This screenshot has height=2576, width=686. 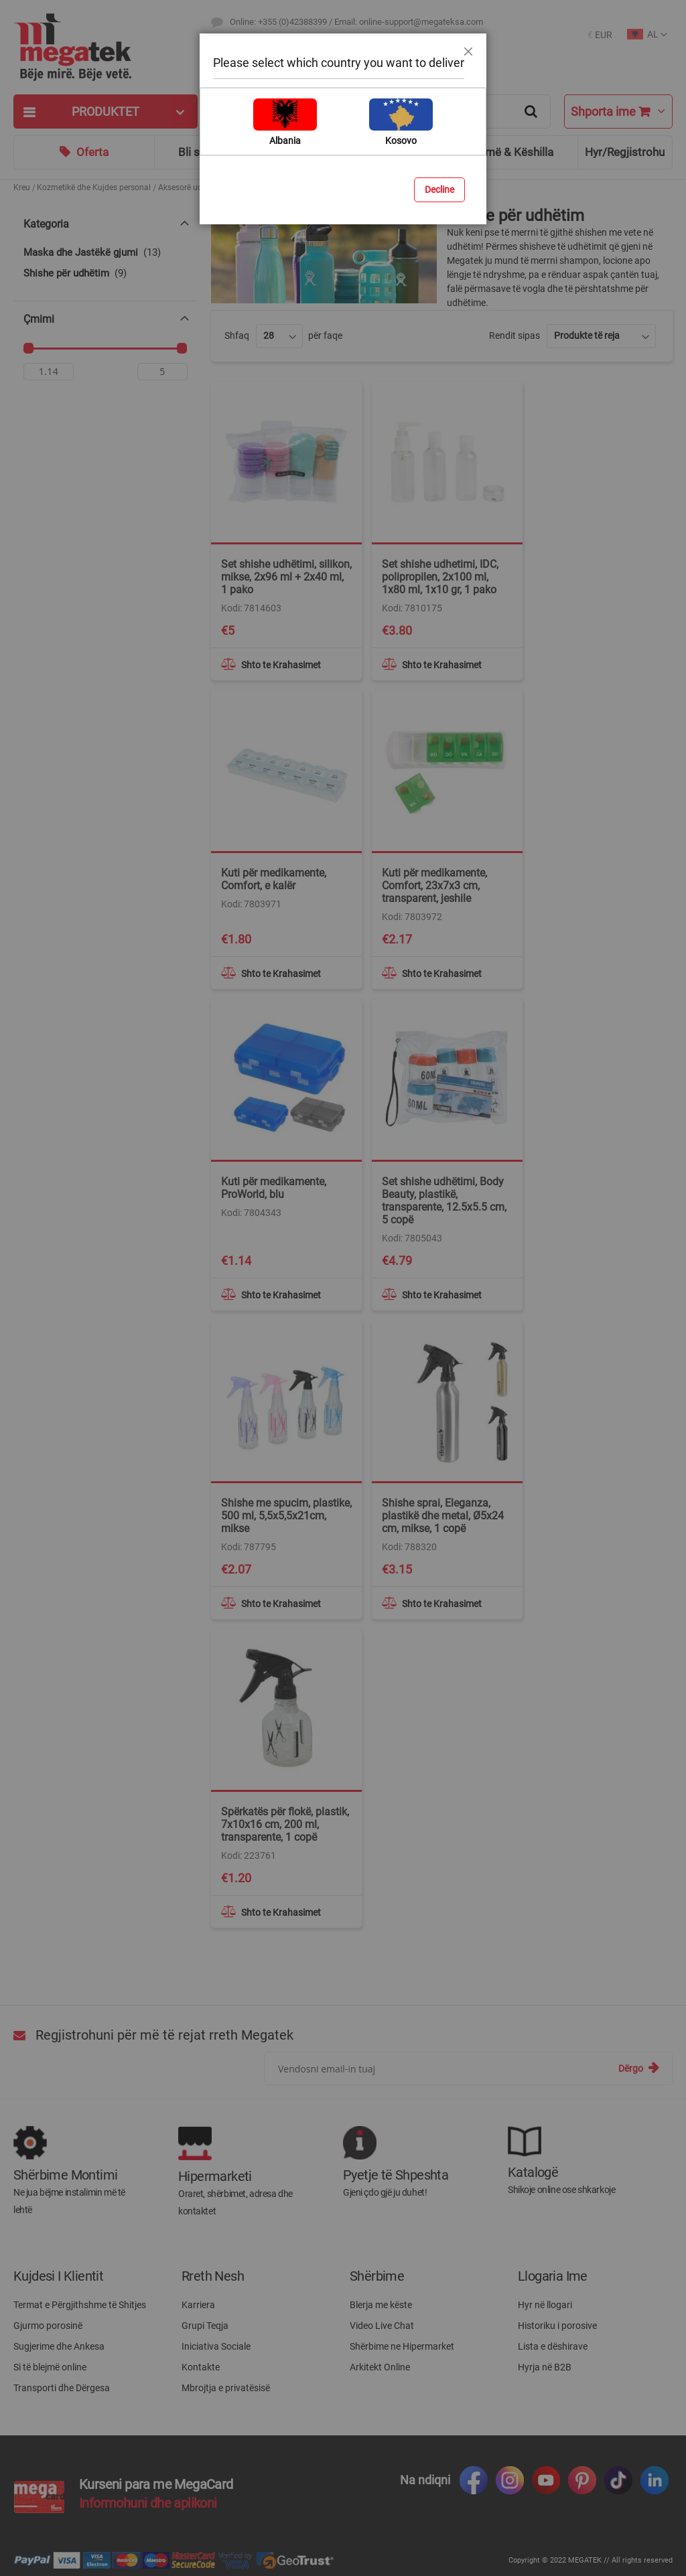 I want to click on Informohuni dhe aplikoni, so click(x=148, y=2503).